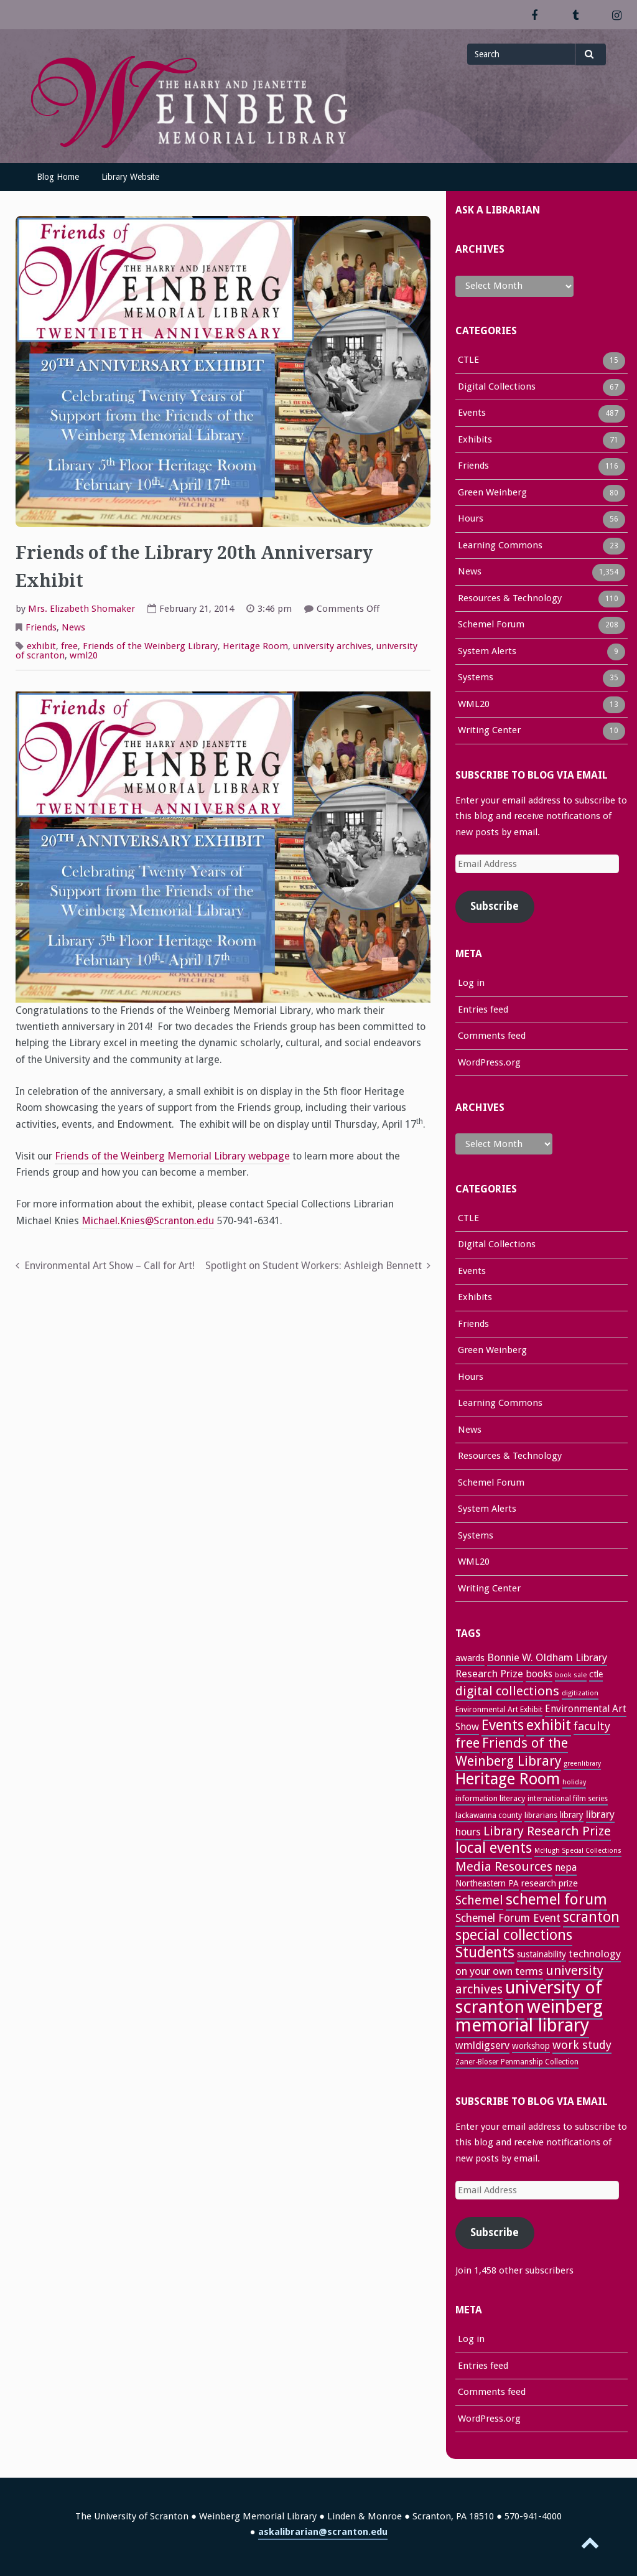 The width and height of the screenshot is (637, 2576). I want to click on Friends of the Weinberg Library, so click(150, 646).